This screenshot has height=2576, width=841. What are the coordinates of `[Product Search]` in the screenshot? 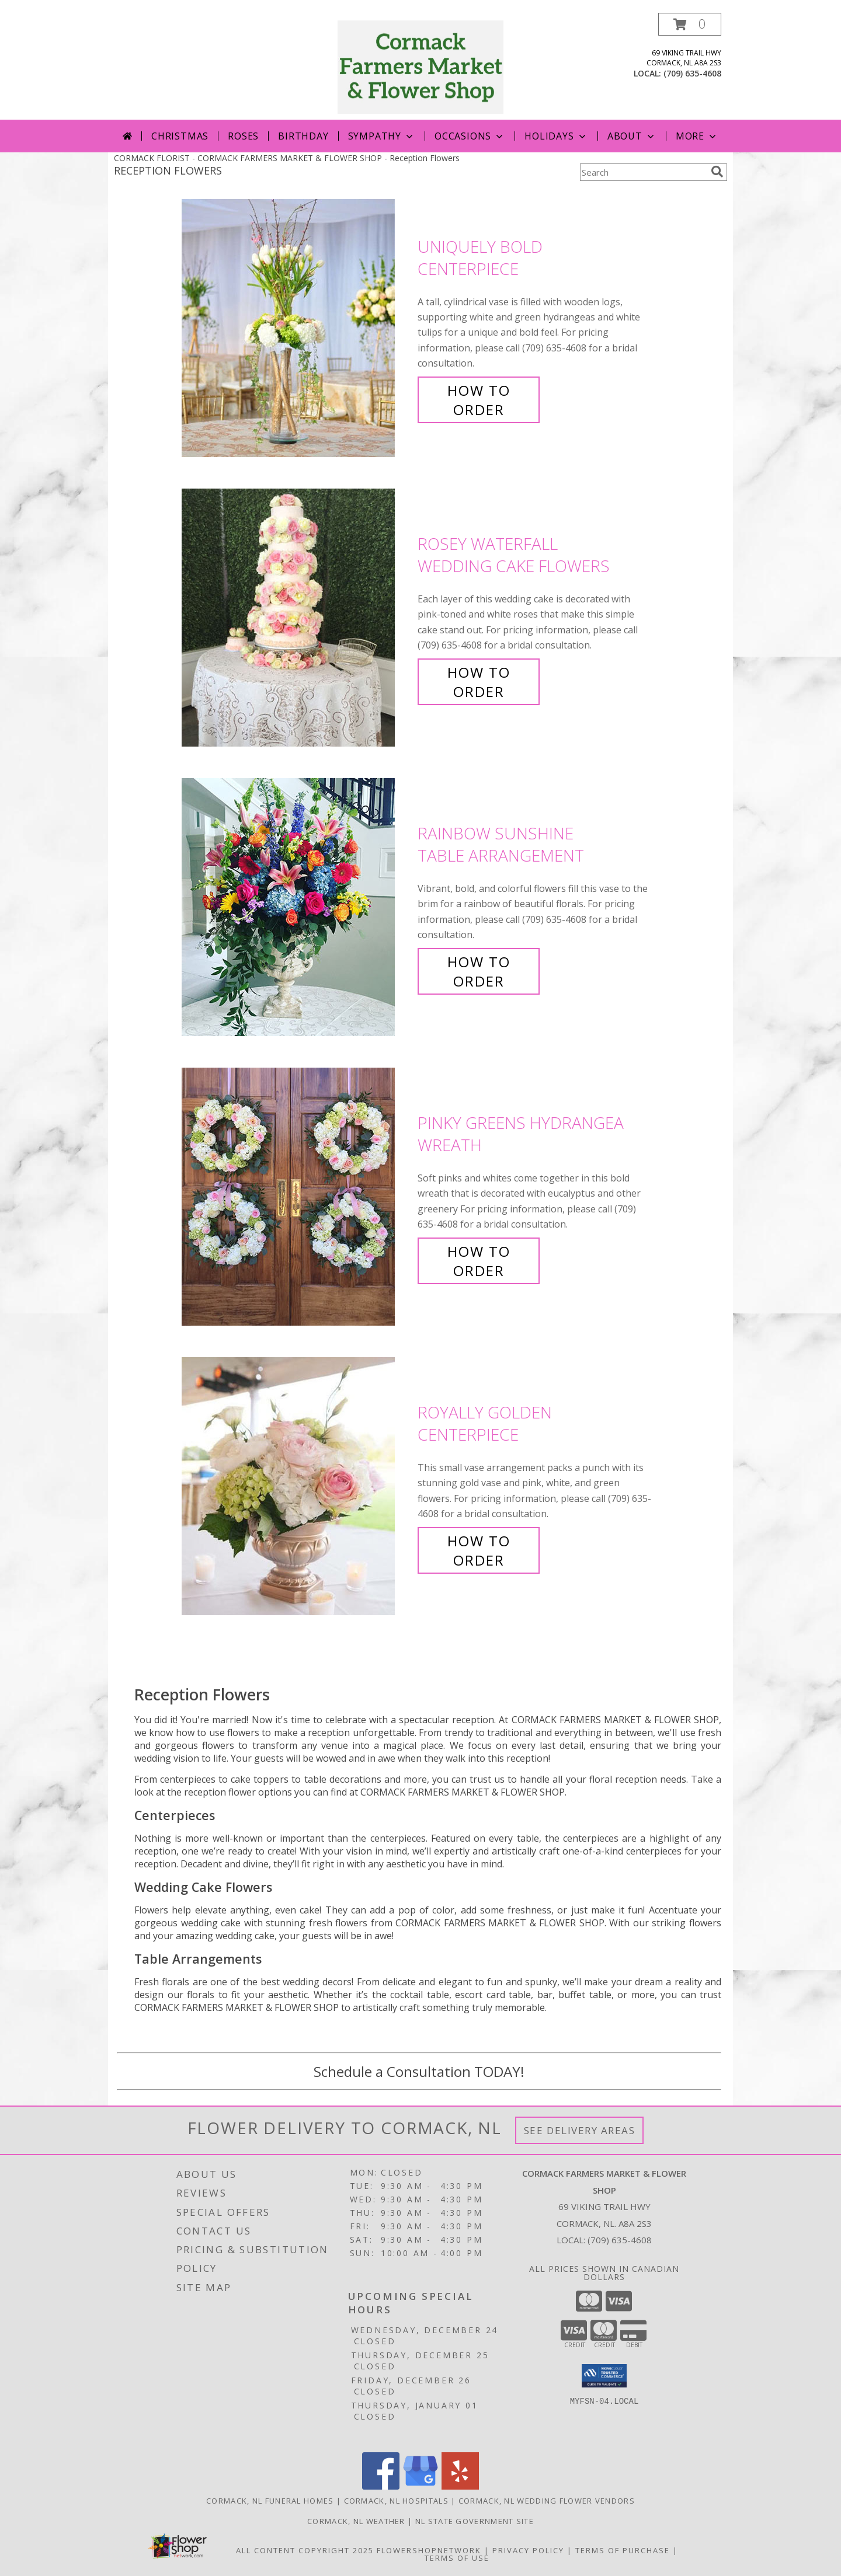 It's located at (643, 172).